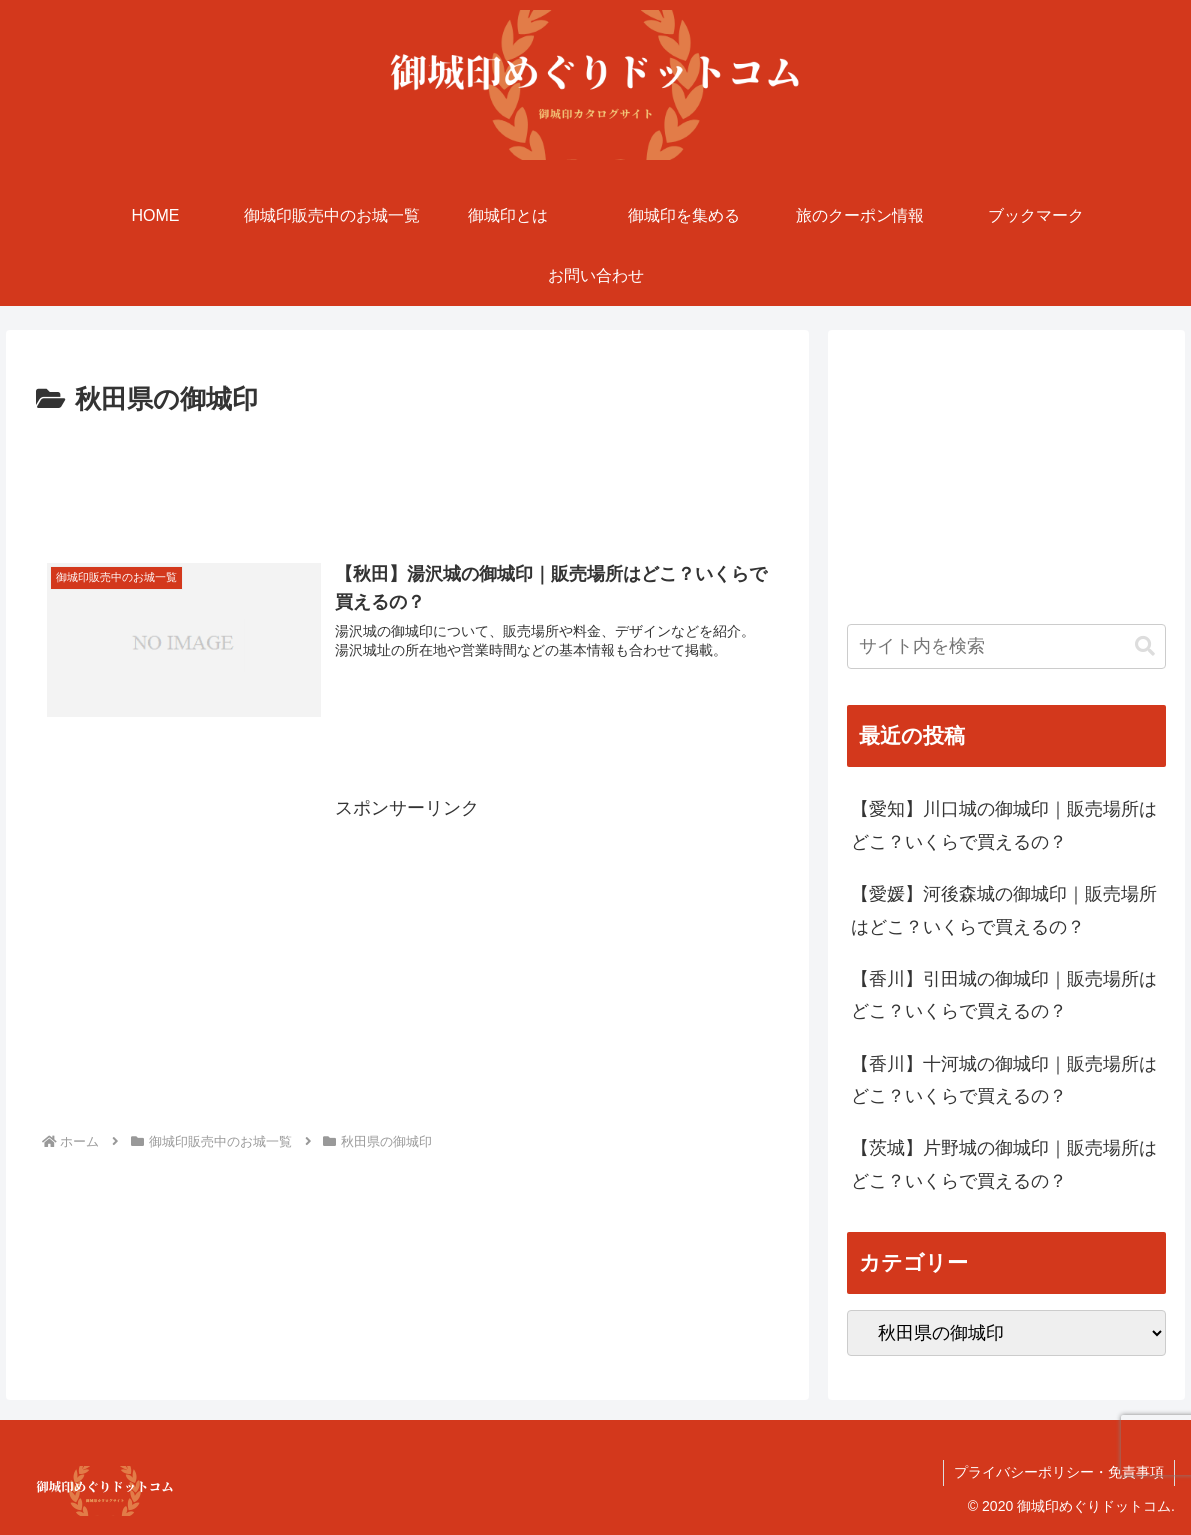 Image resolution: width=1191 pixels, height=1535 pixels. I want to click on [Advertisement], so click(407, 478).